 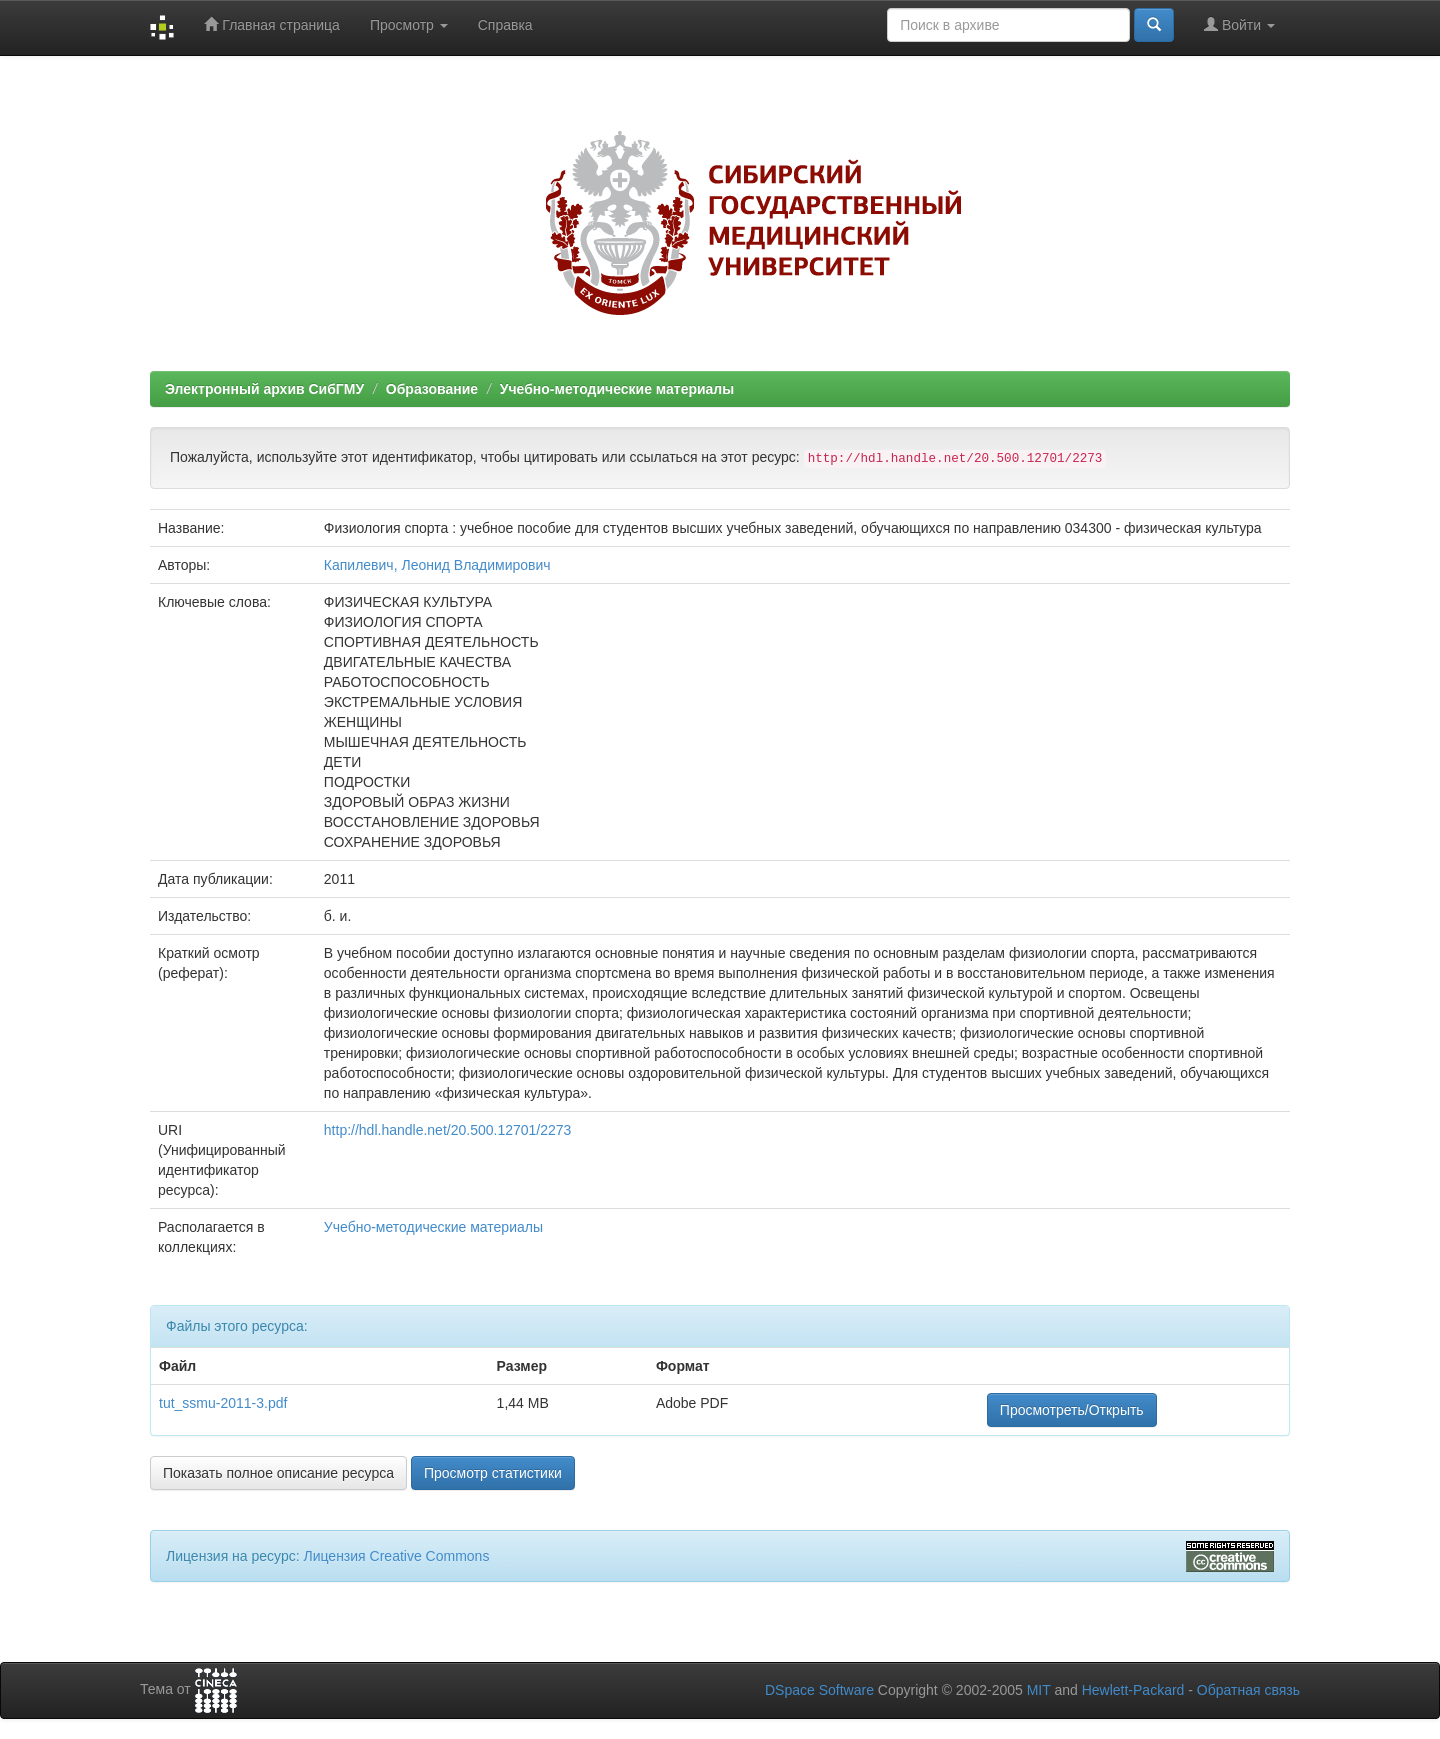 What do you see at coordinates (271, 24) in the screenshot?
I see `Главная страница` at bounding box center [271, 24].